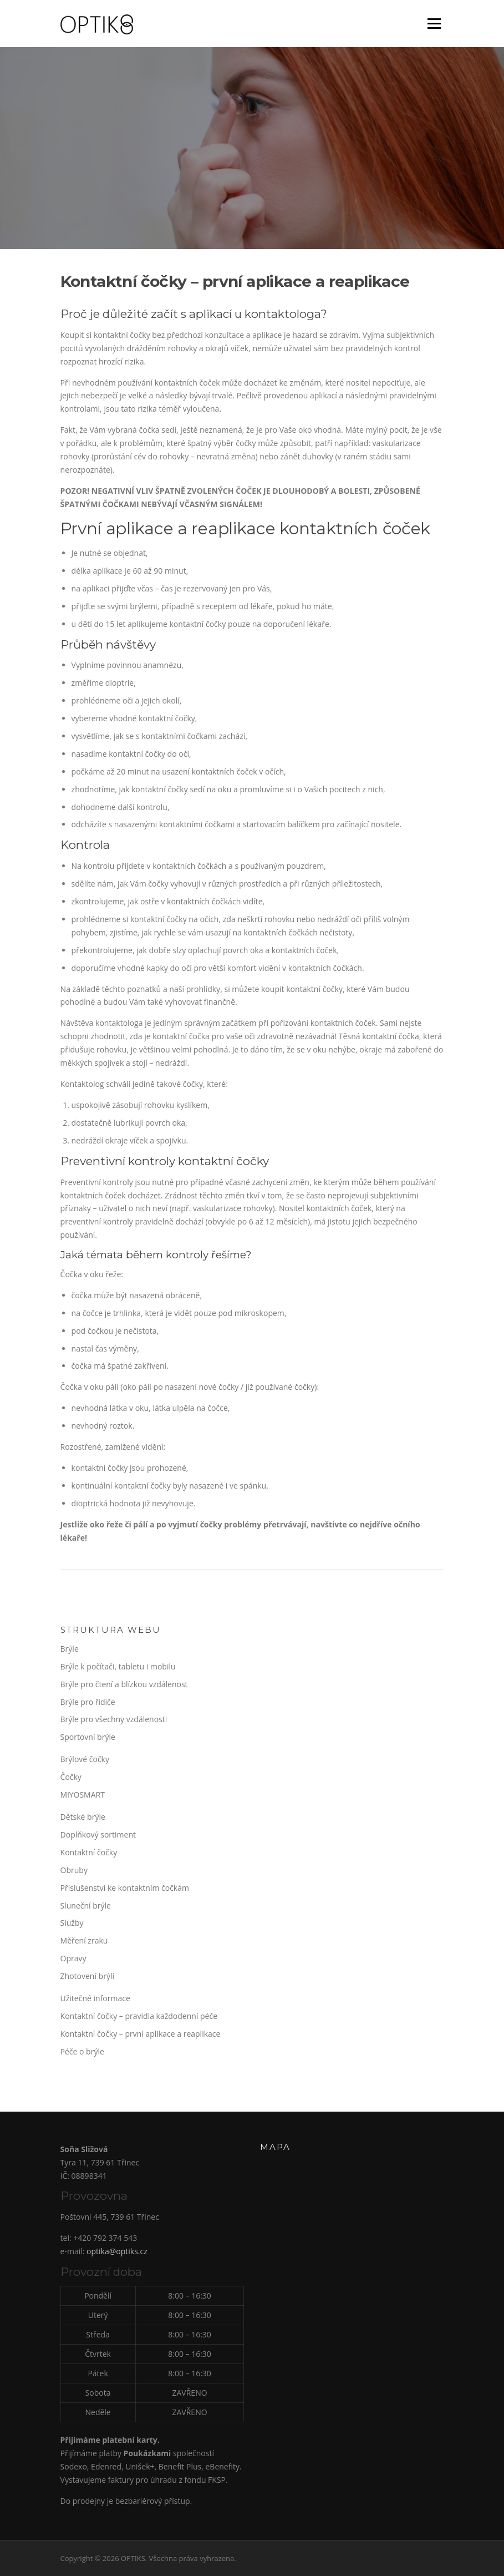 This screenshot has width=504, height=2576. I want to click on Obruby, so click(74, 1870).